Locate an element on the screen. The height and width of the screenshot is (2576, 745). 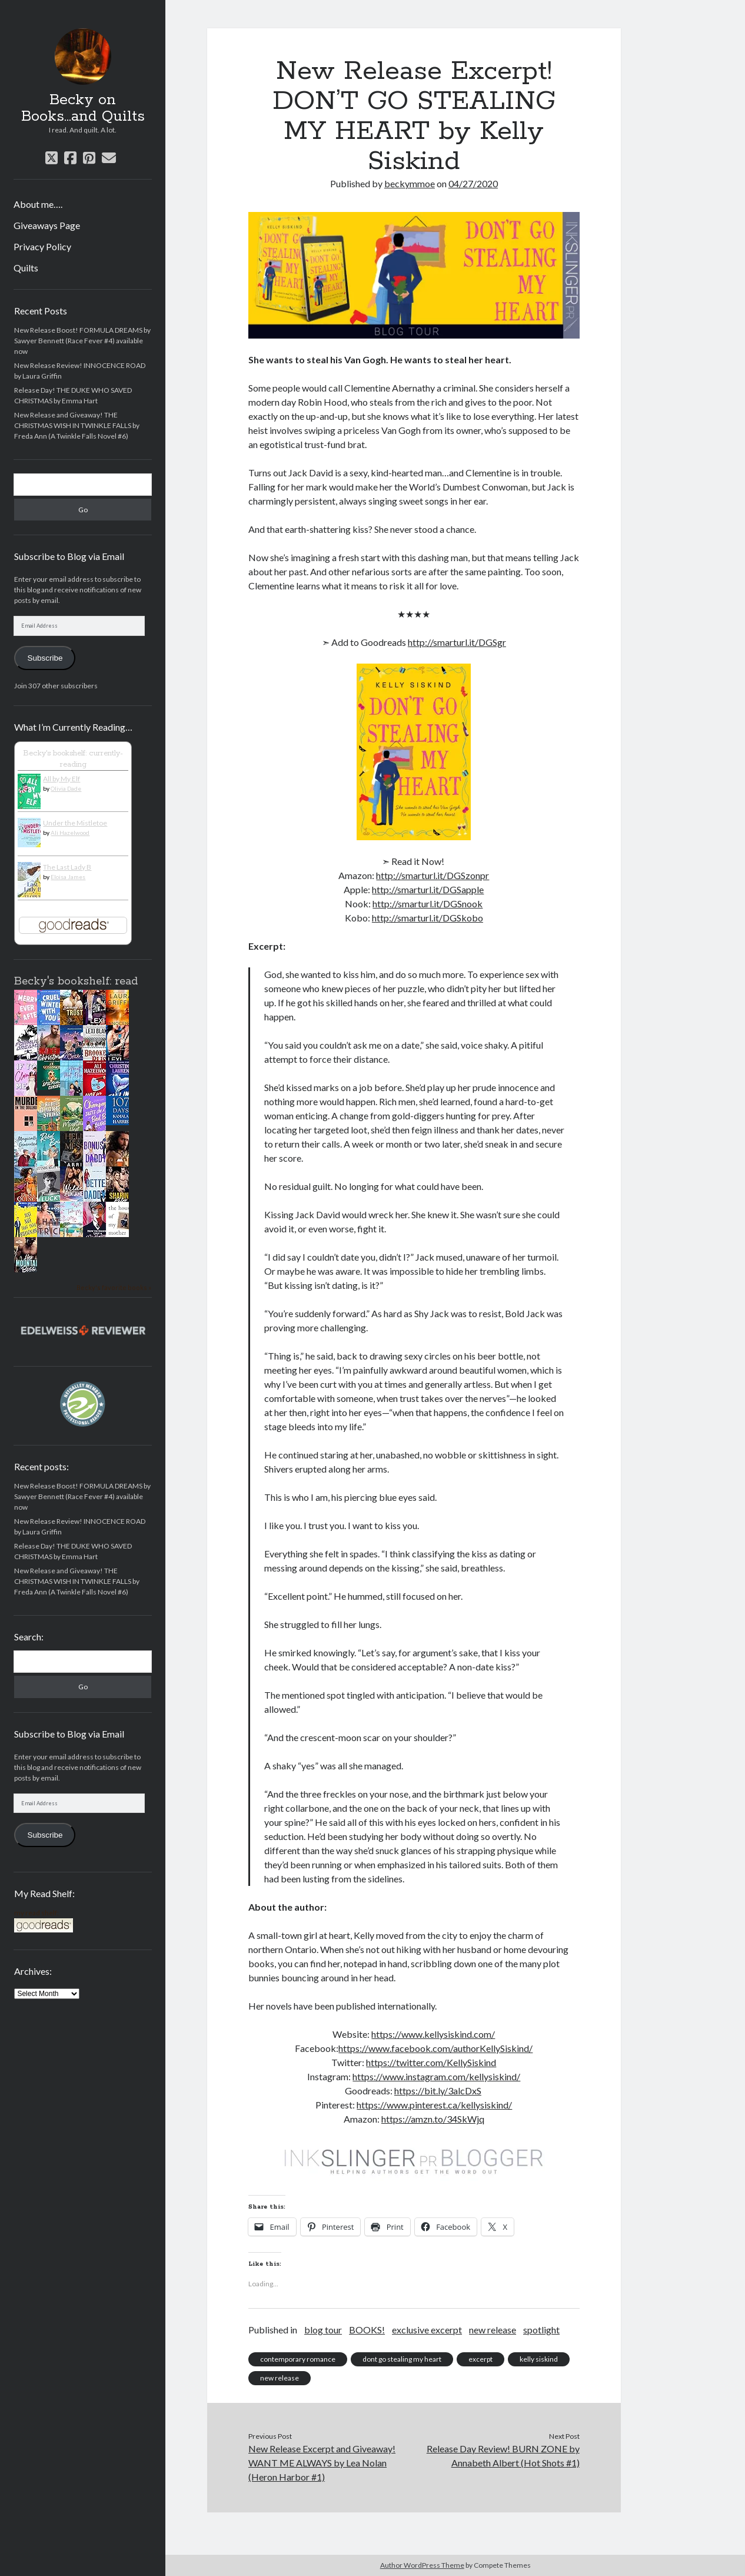
Olivia Dade is located at coordinates (66, 788).